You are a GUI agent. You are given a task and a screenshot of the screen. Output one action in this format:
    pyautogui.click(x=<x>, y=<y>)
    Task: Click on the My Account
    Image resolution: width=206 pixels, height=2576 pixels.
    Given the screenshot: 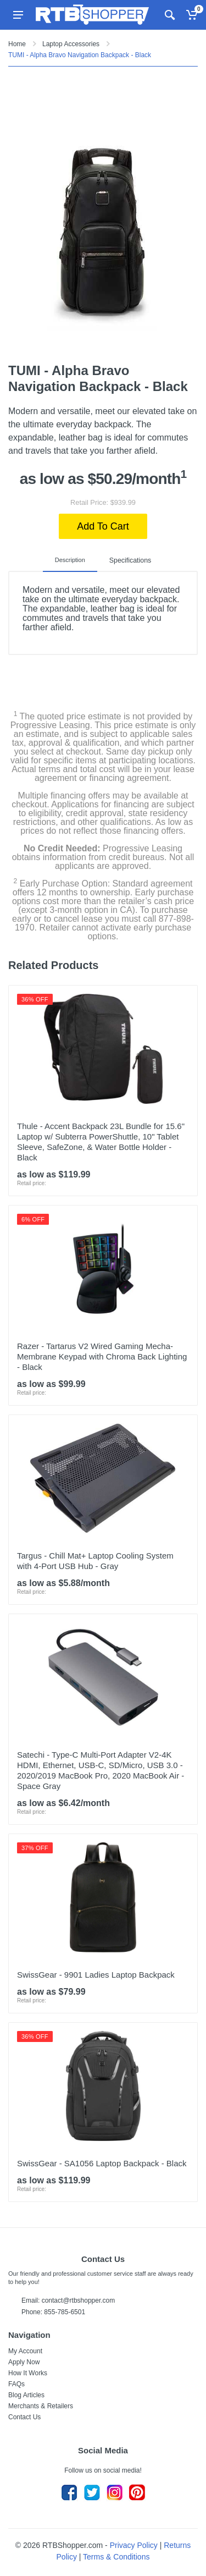 What is the action you would take?
    pyautogui.click(x=25, y=2351)
    